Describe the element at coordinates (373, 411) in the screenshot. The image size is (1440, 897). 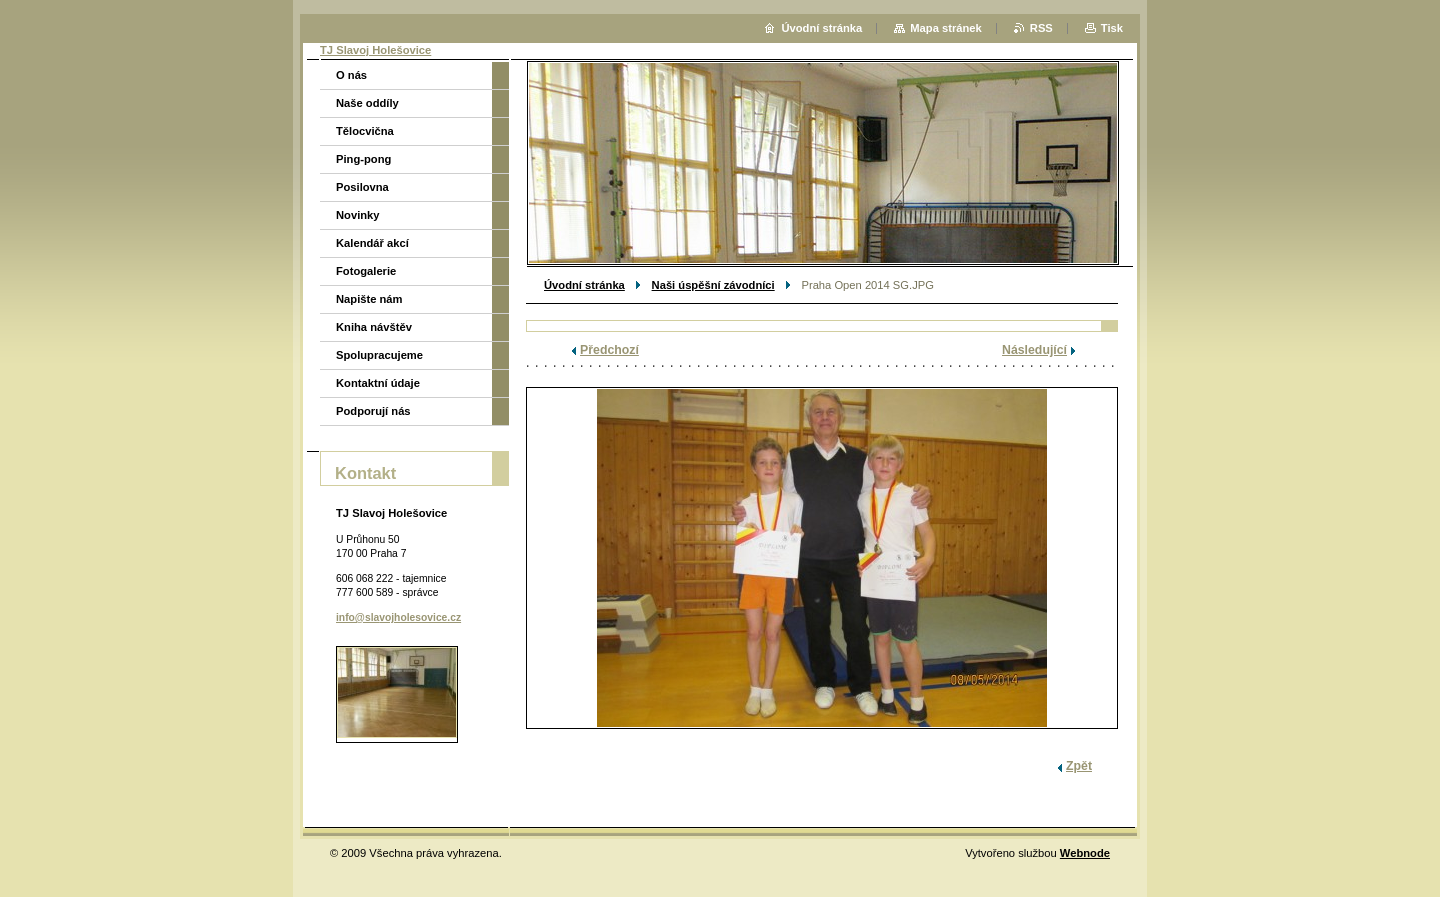
I see `Podporují nás` at that location.